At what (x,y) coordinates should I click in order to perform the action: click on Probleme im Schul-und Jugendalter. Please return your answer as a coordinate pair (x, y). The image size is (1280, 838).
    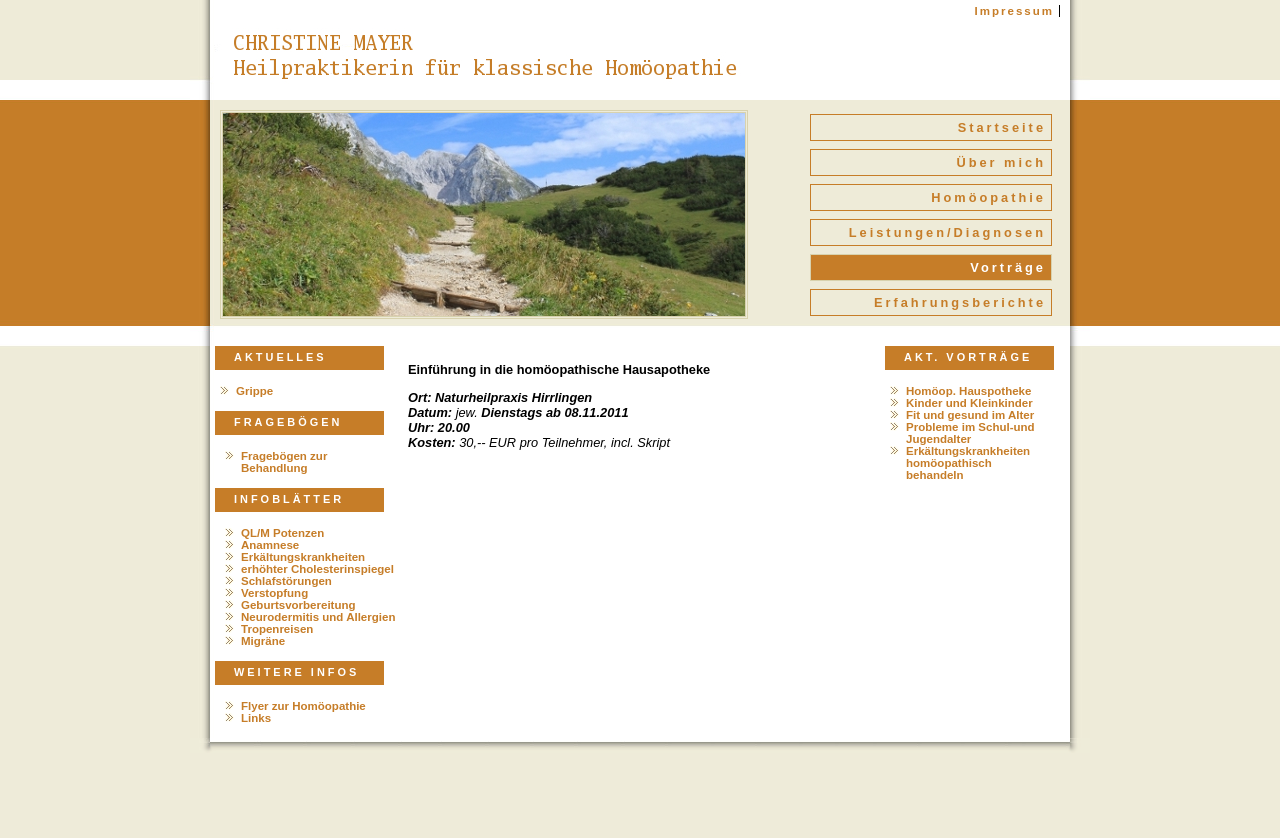
    Looking at the image, I should click on (970, 433).